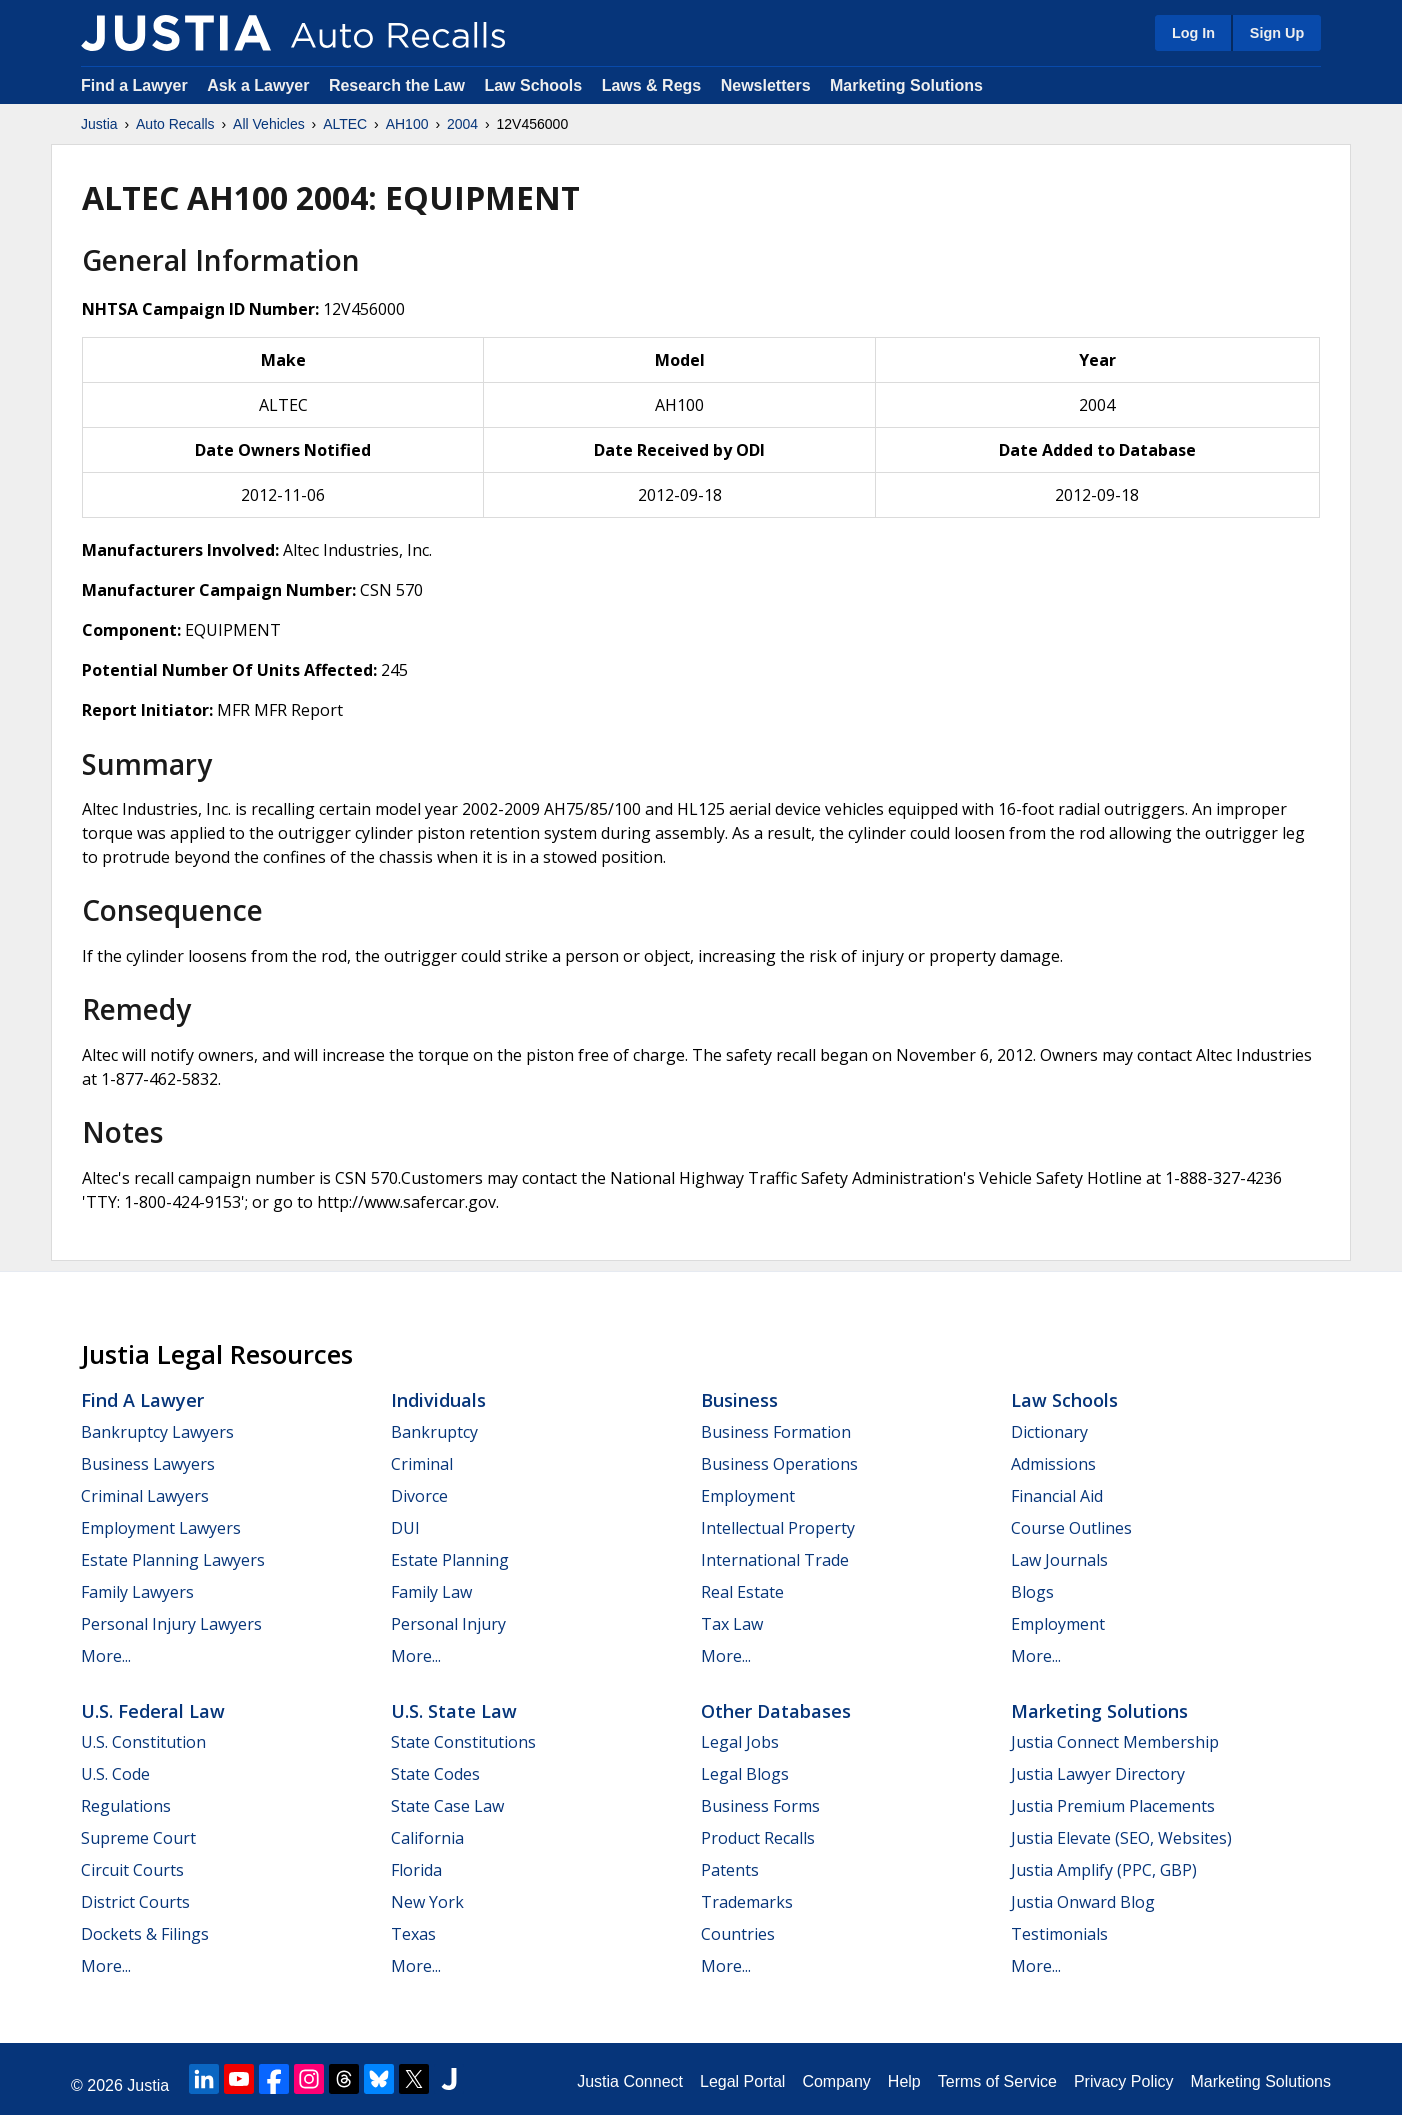  Describe the element at coordinates (161, 1528) in the screenshot. I see `Employment Lawyers` at that location.